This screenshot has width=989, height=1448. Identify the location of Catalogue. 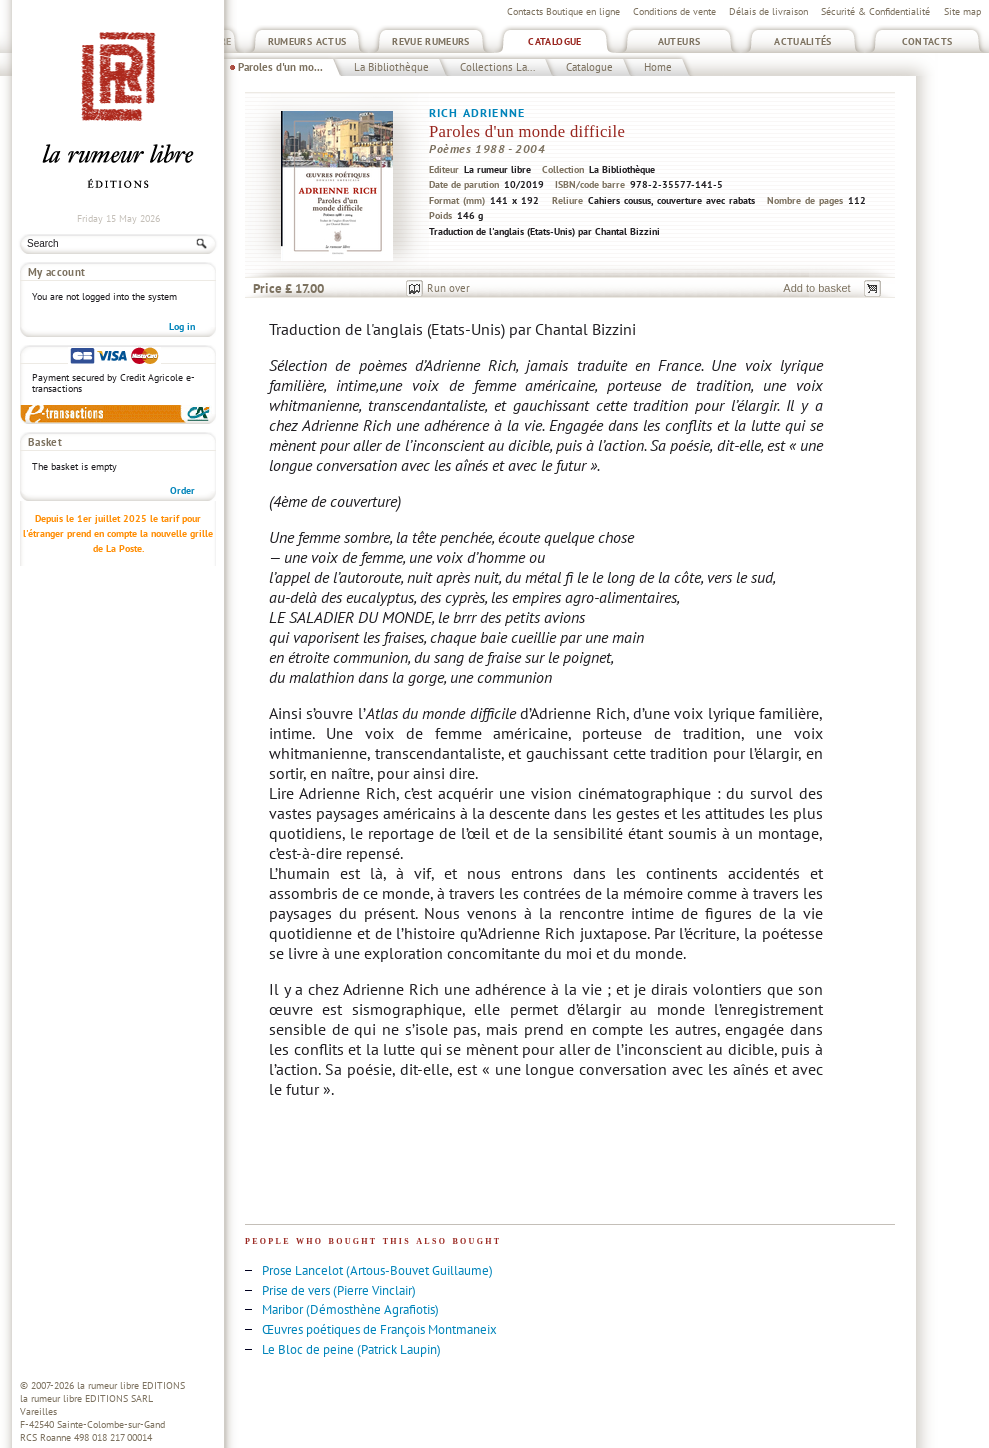
(554, 41).